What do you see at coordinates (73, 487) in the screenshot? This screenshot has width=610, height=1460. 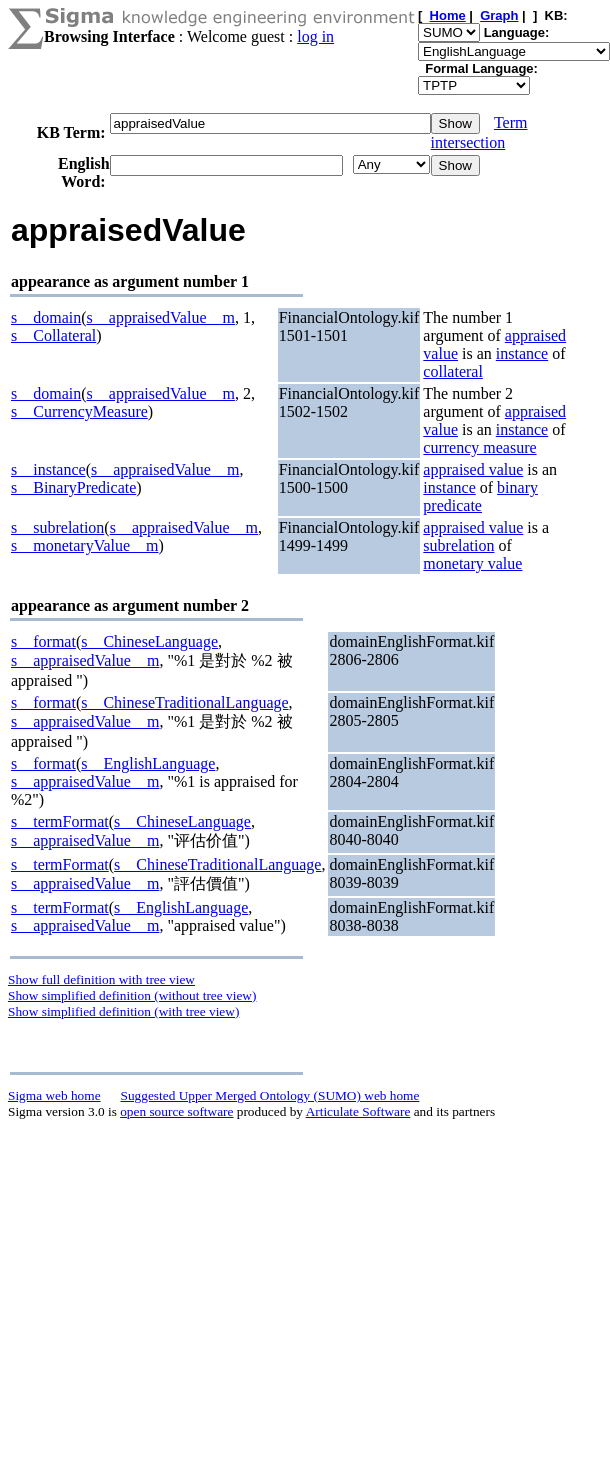 I see `s__BinaryPredicate` at bounding box center [73, 487].